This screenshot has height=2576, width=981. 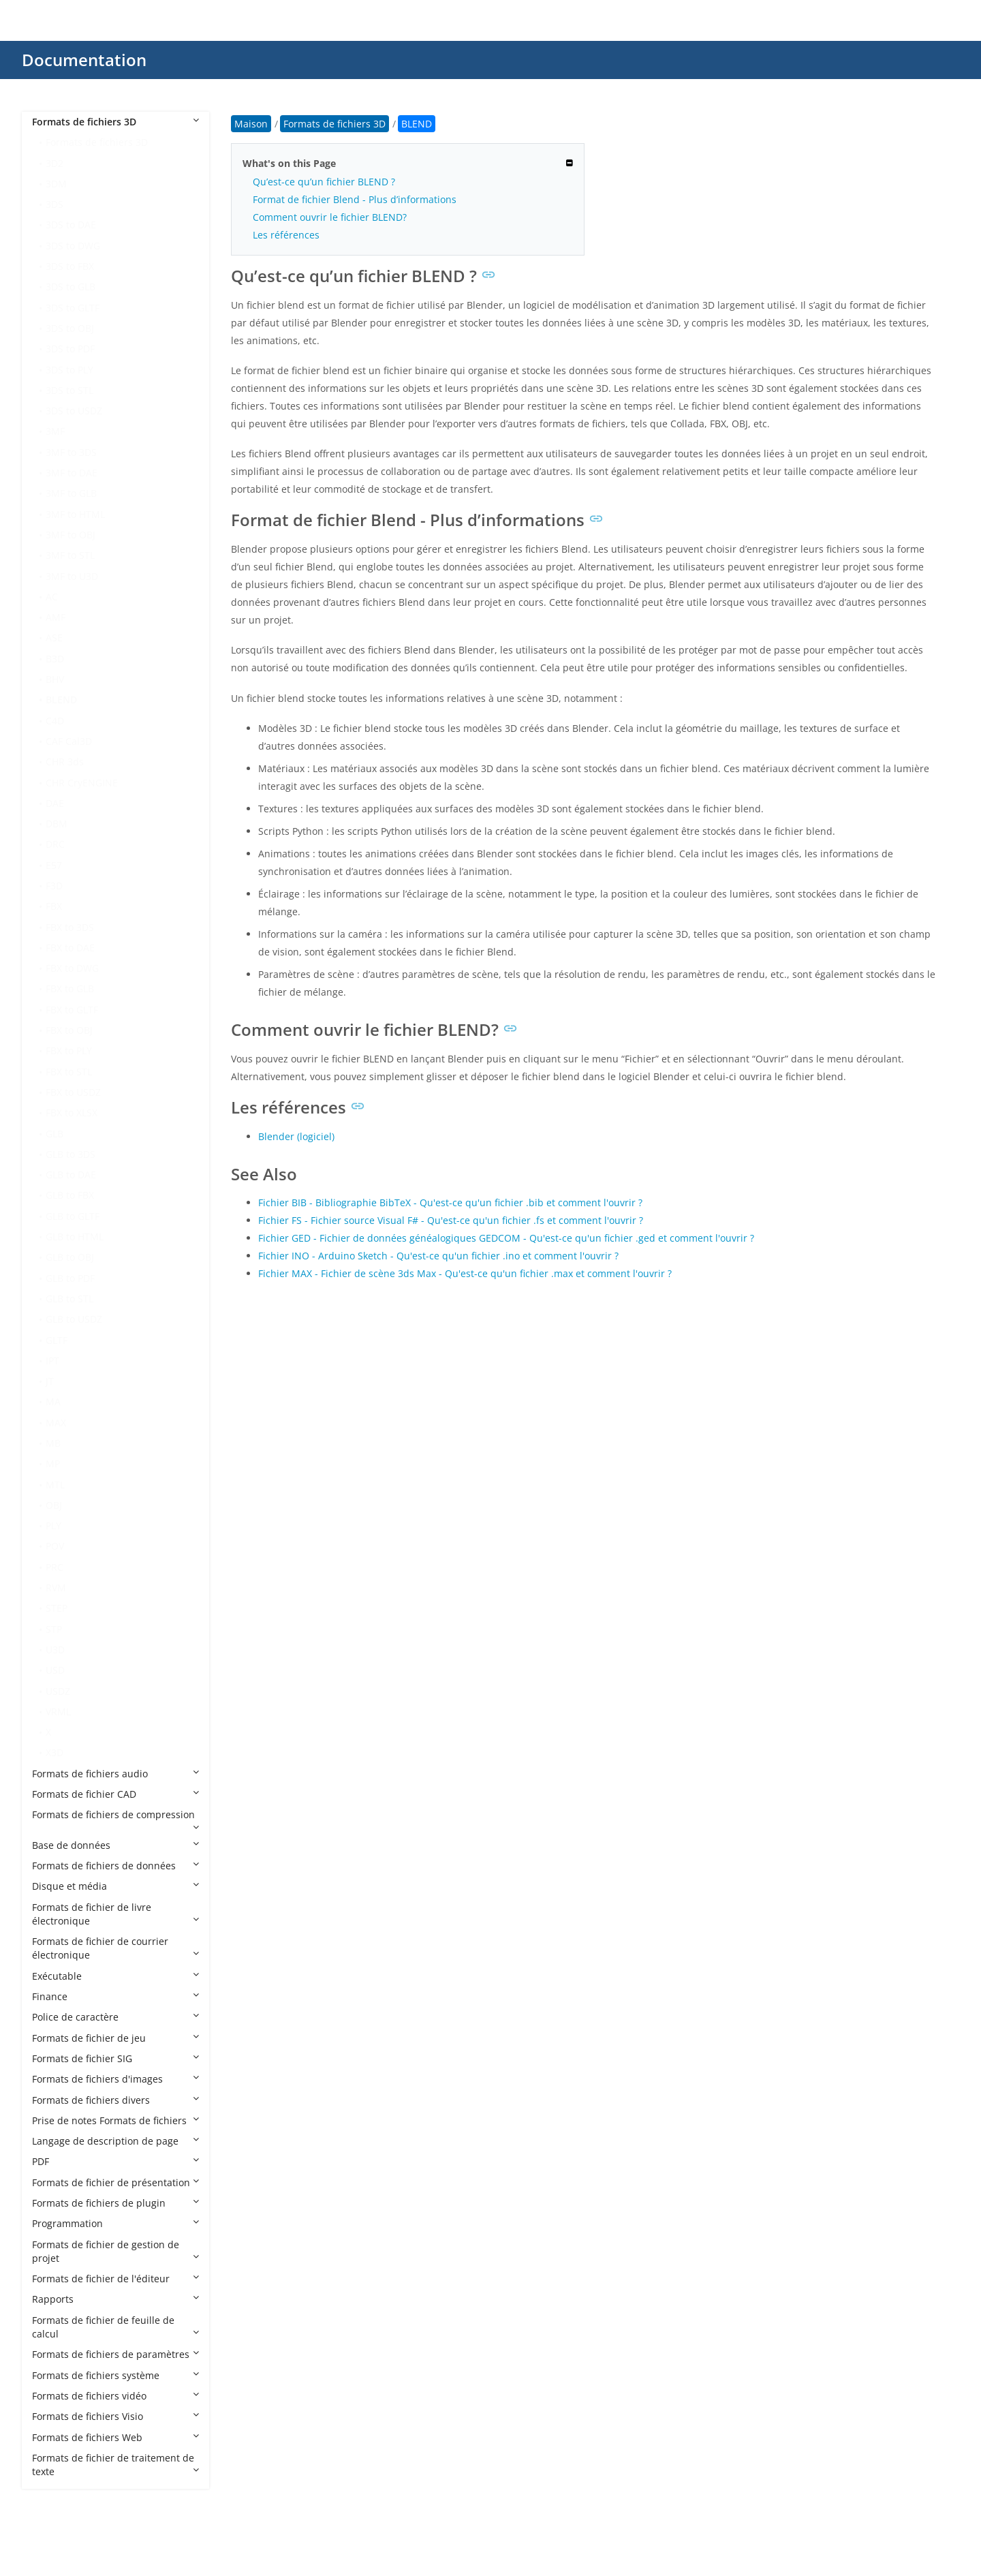 I want to click on GLB to HTML, so click(x=75, y=1236).